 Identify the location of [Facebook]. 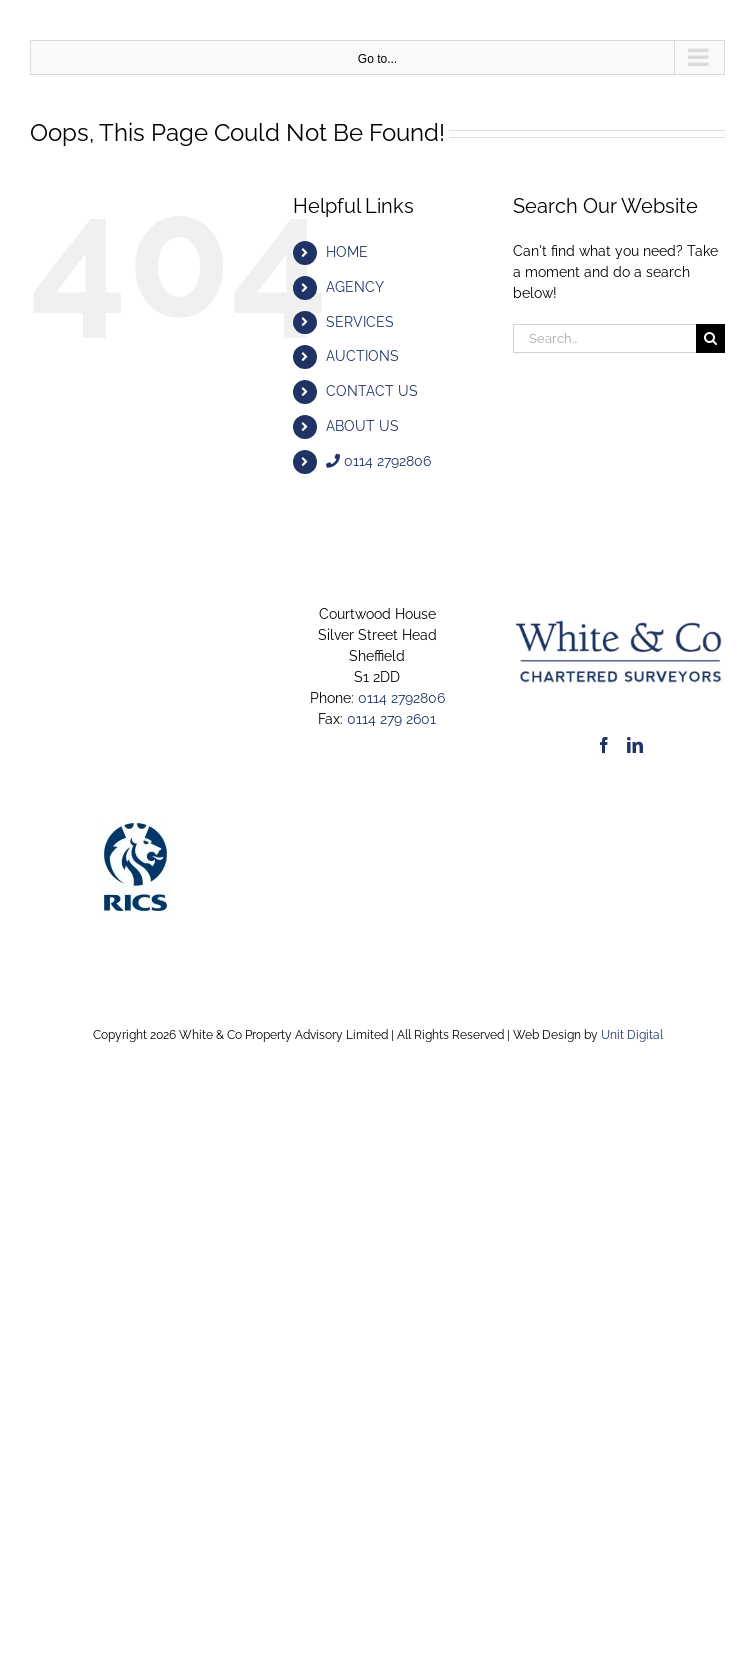
(604, 745).